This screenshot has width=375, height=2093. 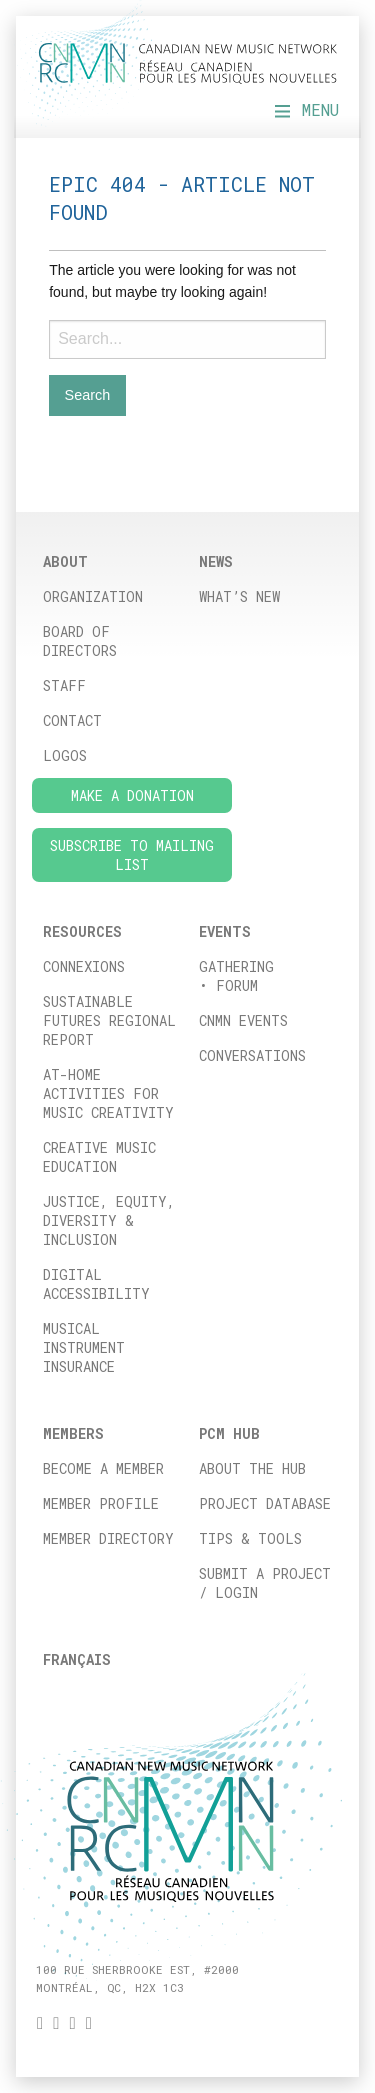 I want to click on Organization, so click(x=93, y=596).